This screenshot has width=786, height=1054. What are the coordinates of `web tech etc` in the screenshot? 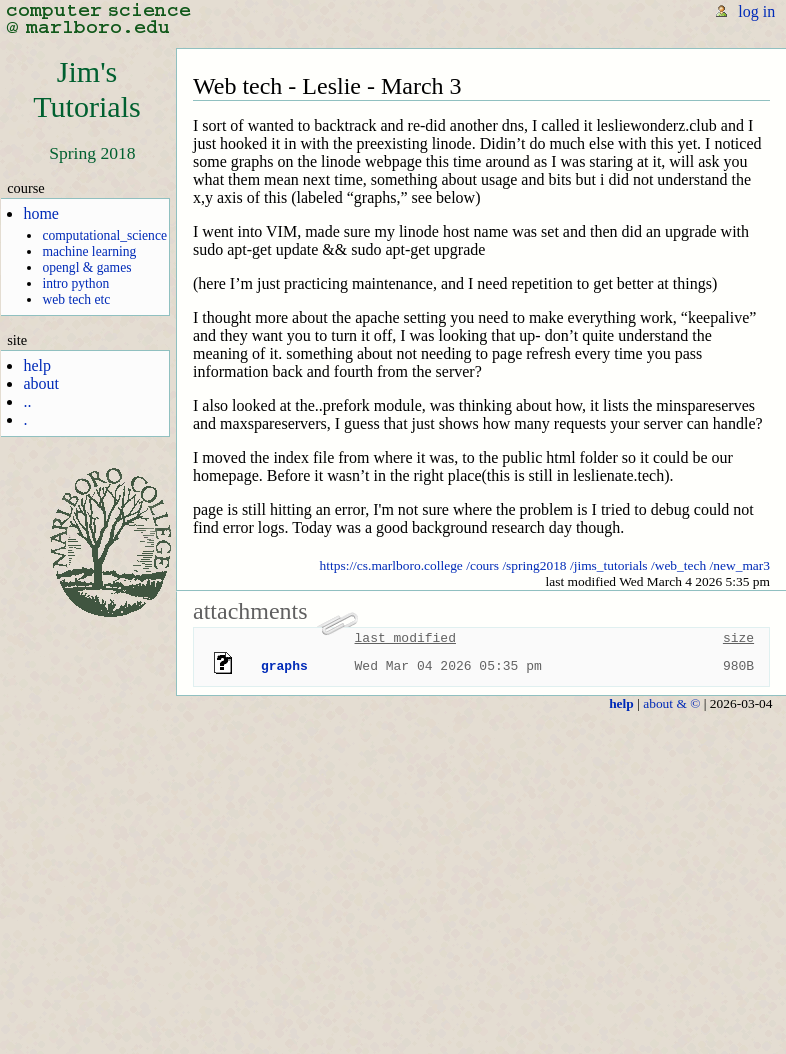 It's located at (76, 299).